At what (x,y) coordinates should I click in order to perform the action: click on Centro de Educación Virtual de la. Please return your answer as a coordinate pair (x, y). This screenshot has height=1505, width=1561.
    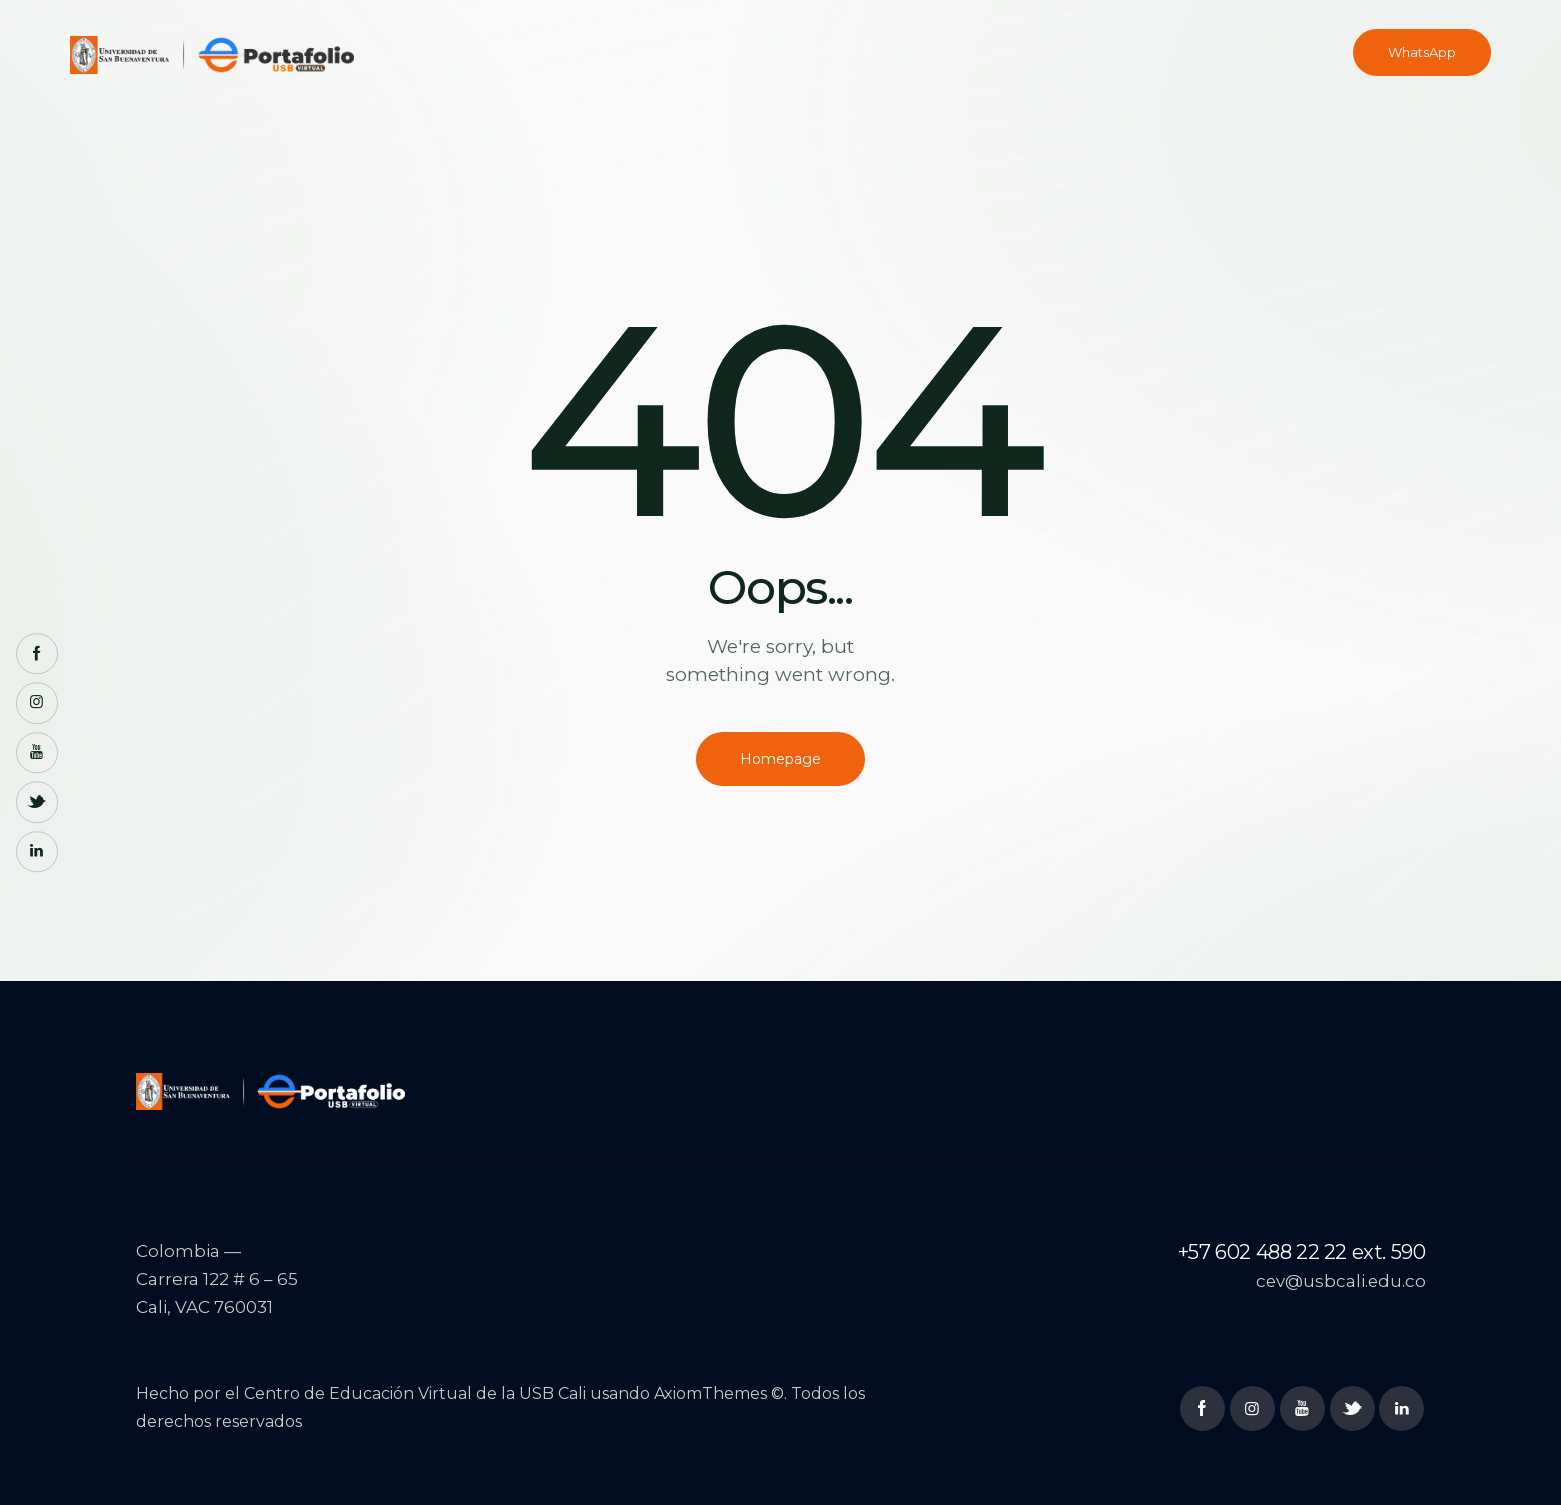
    Looking at the image, I should click on (381, 1394).